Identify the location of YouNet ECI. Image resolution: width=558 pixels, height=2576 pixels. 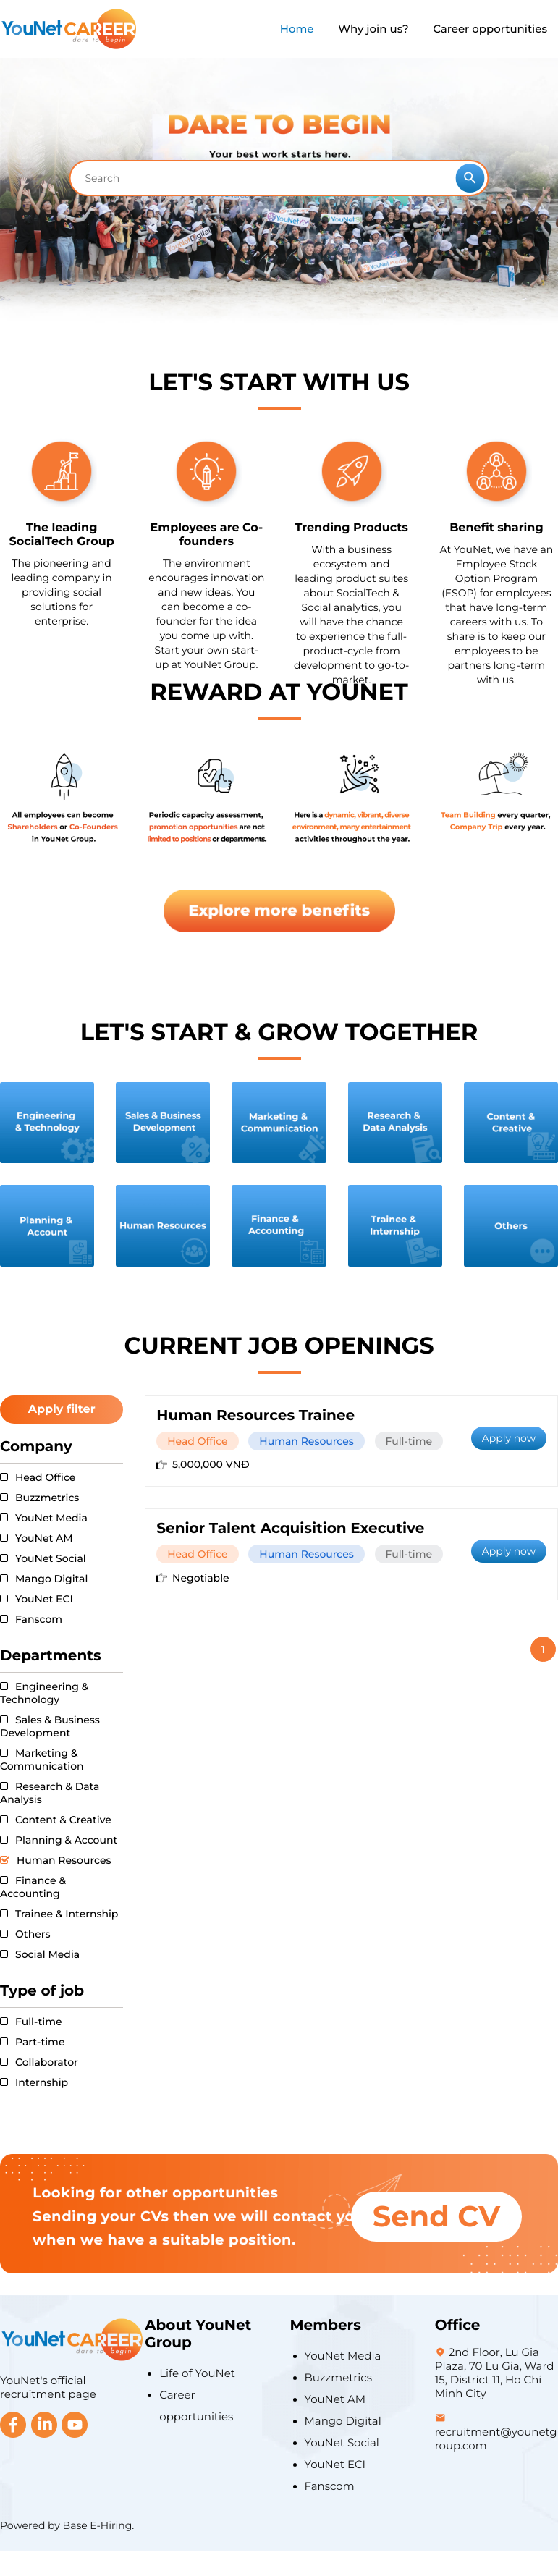
(335, 2464).